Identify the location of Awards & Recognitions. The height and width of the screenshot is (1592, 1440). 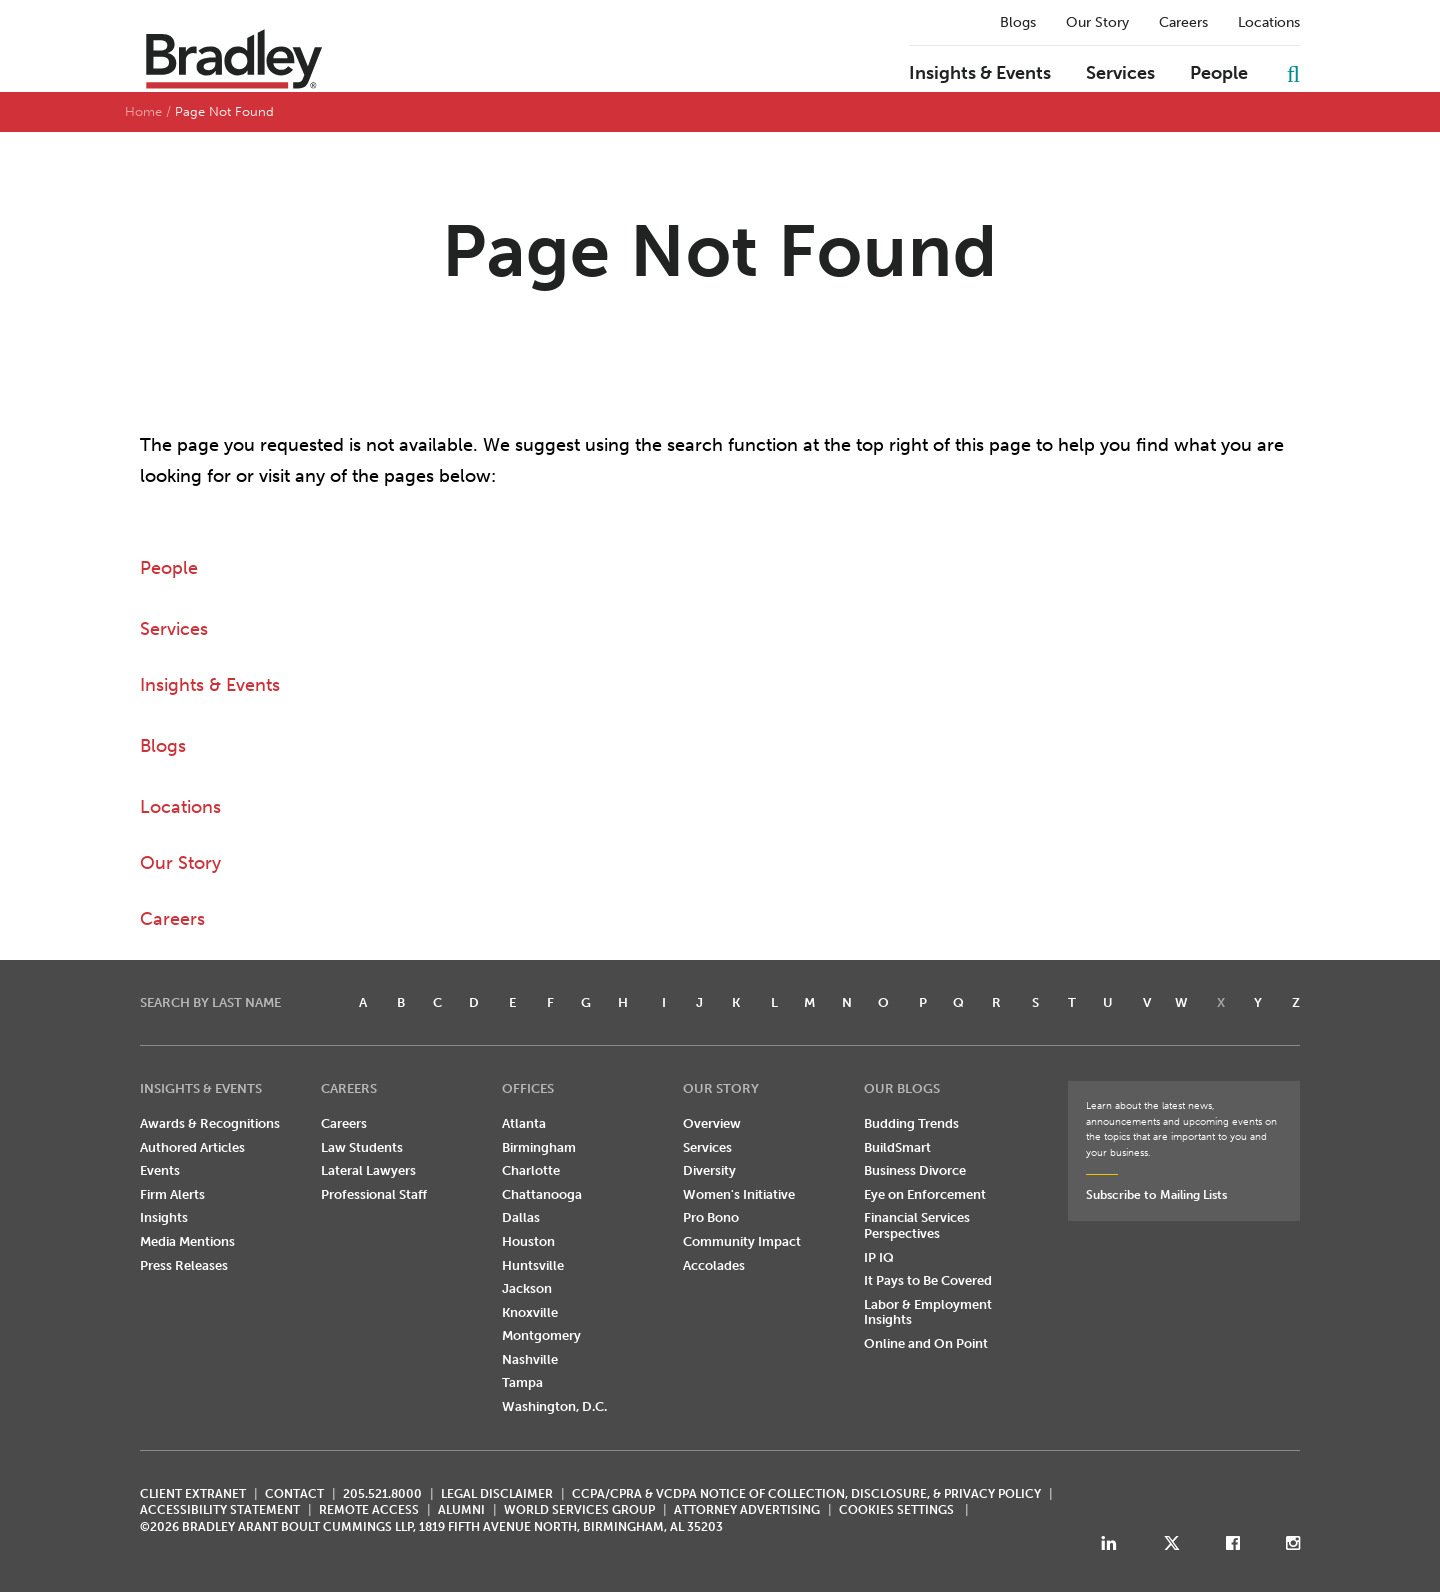
(210, 1123).